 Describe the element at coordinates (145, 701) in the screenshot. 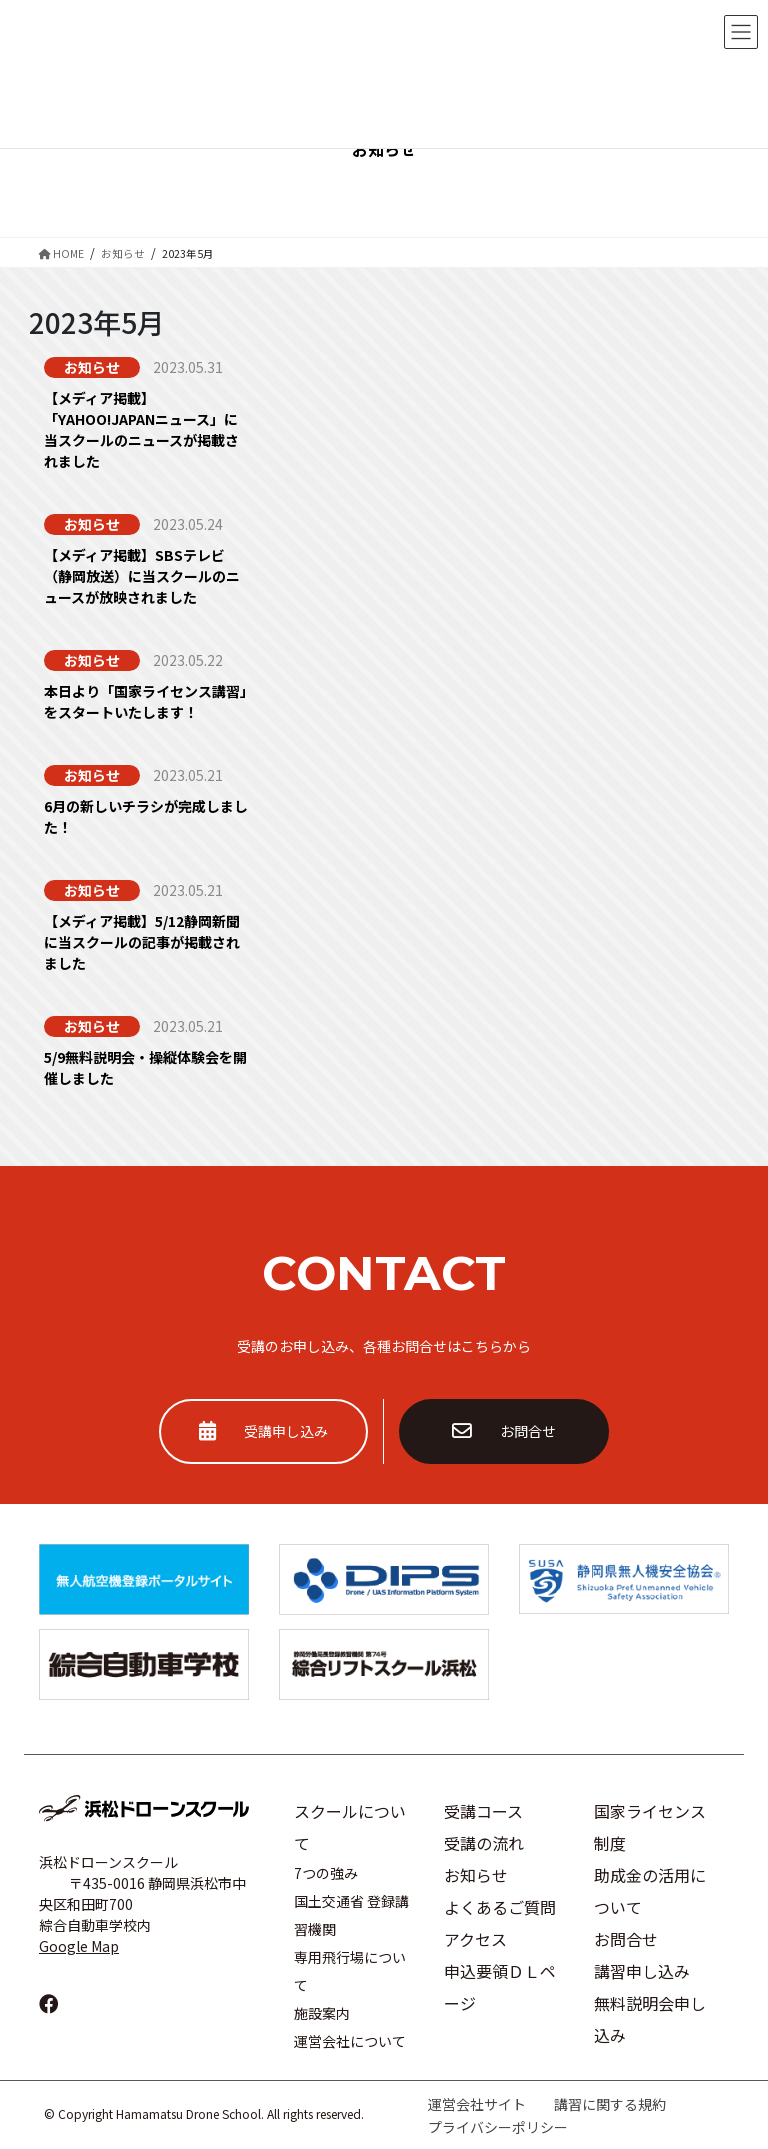

I see `本日より「国家ライセンス講習」をスタートいたします！` at that location.